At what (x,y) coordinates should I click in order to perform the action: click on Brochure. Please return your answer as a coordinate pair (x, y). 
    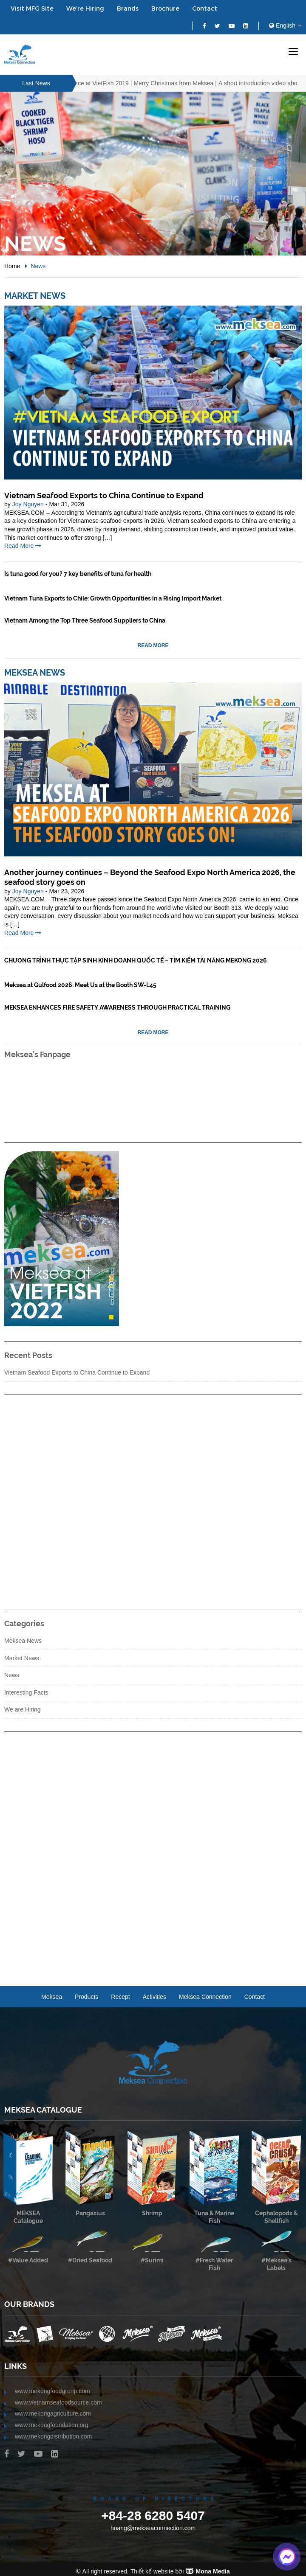
    Looking at the image, I should click on (165, 8).